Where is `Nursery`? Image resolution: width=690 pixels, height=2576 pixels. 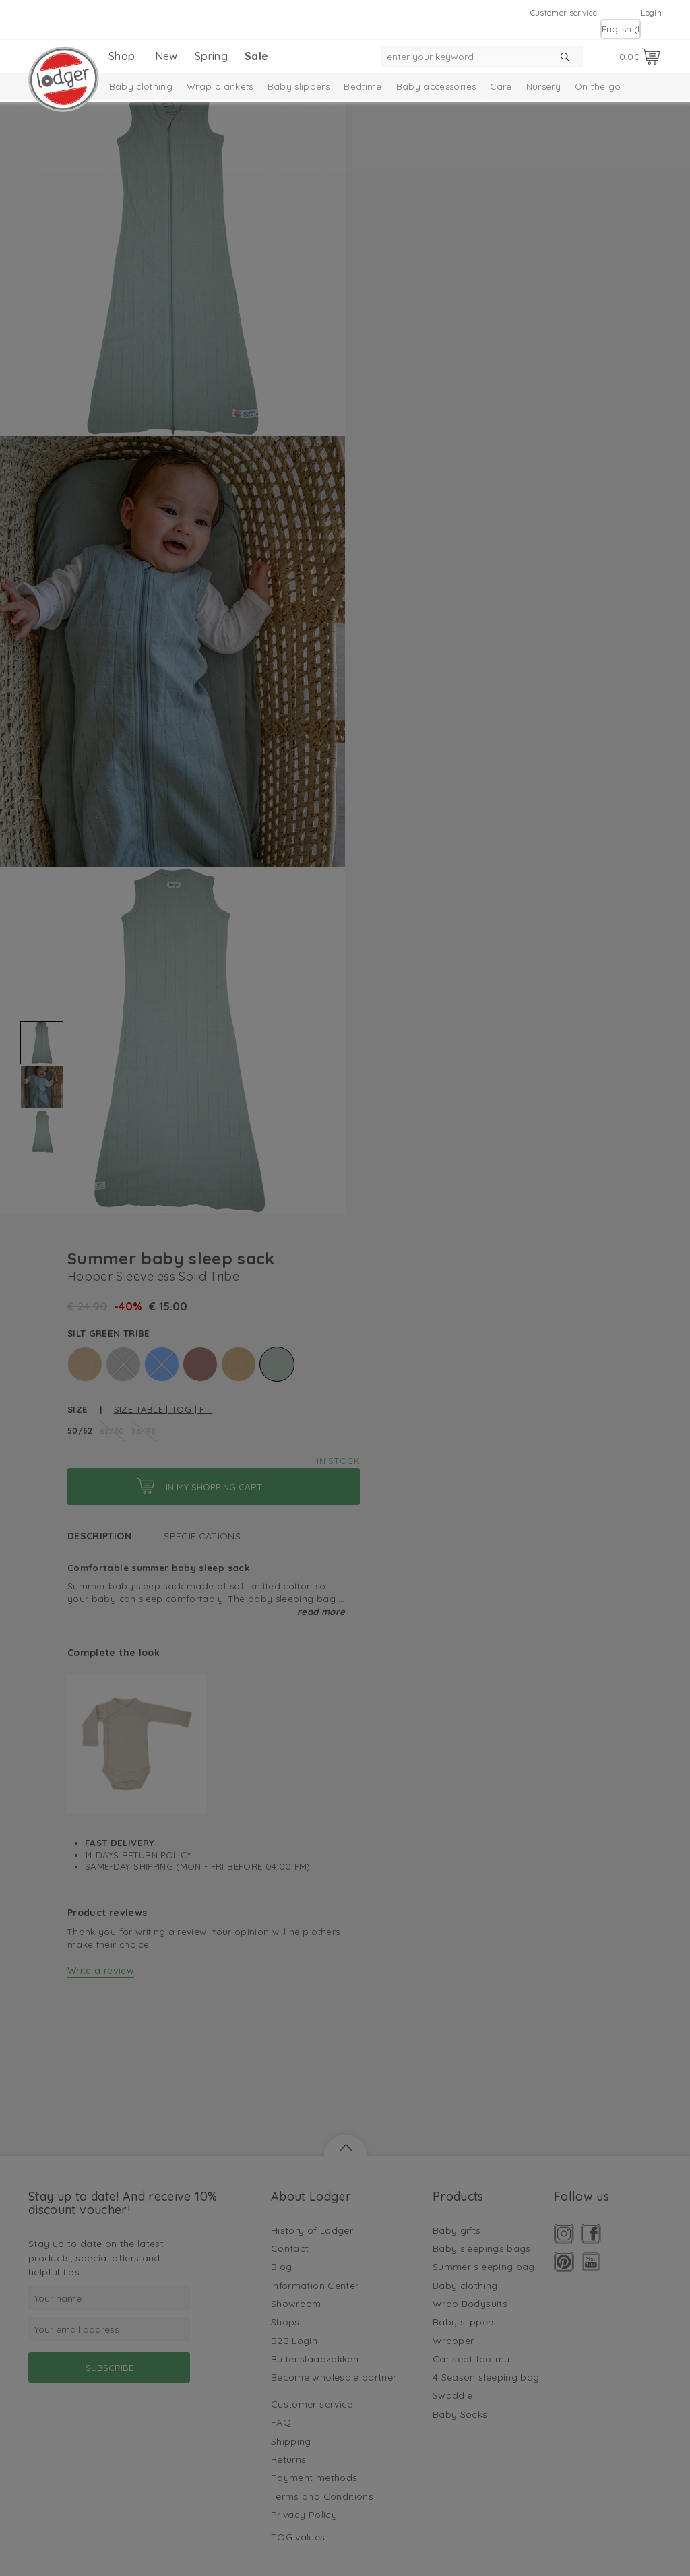
Nursery is located at coordinates (543, 86).